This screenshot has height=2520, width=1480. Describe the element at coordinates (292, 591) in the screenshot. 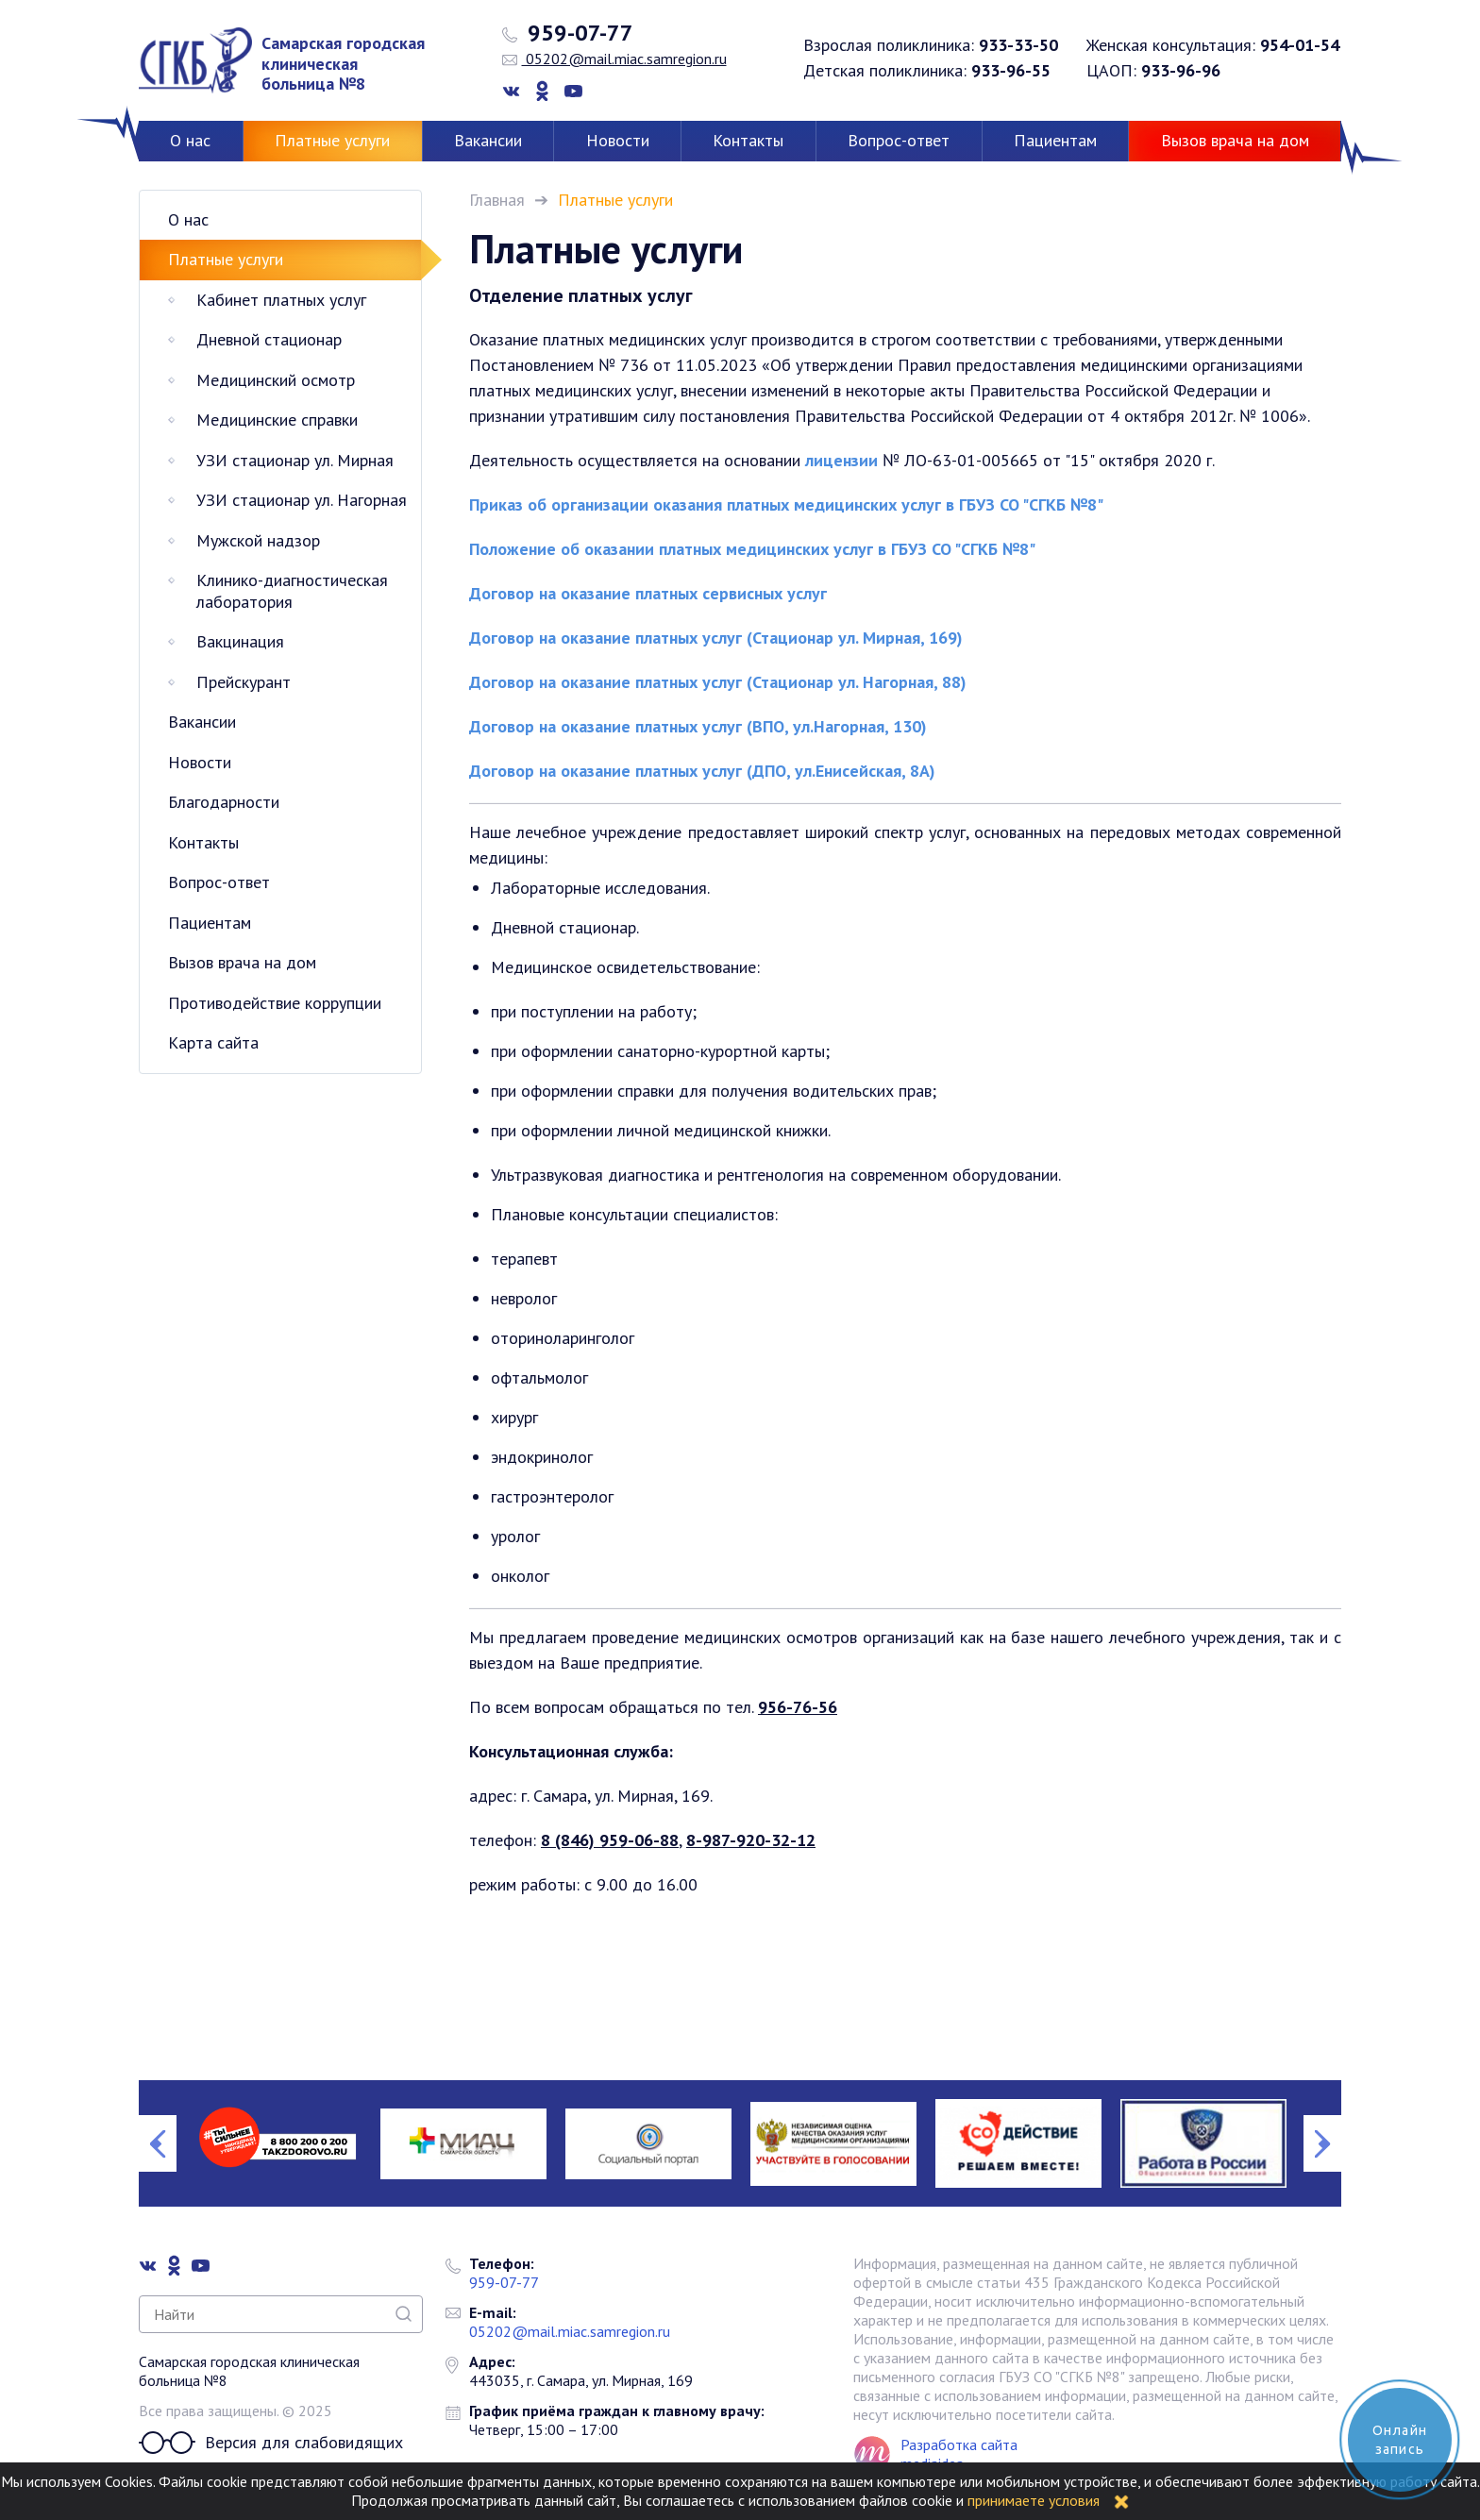

I see `Клинико-диагностическая лаборатория` at that location.